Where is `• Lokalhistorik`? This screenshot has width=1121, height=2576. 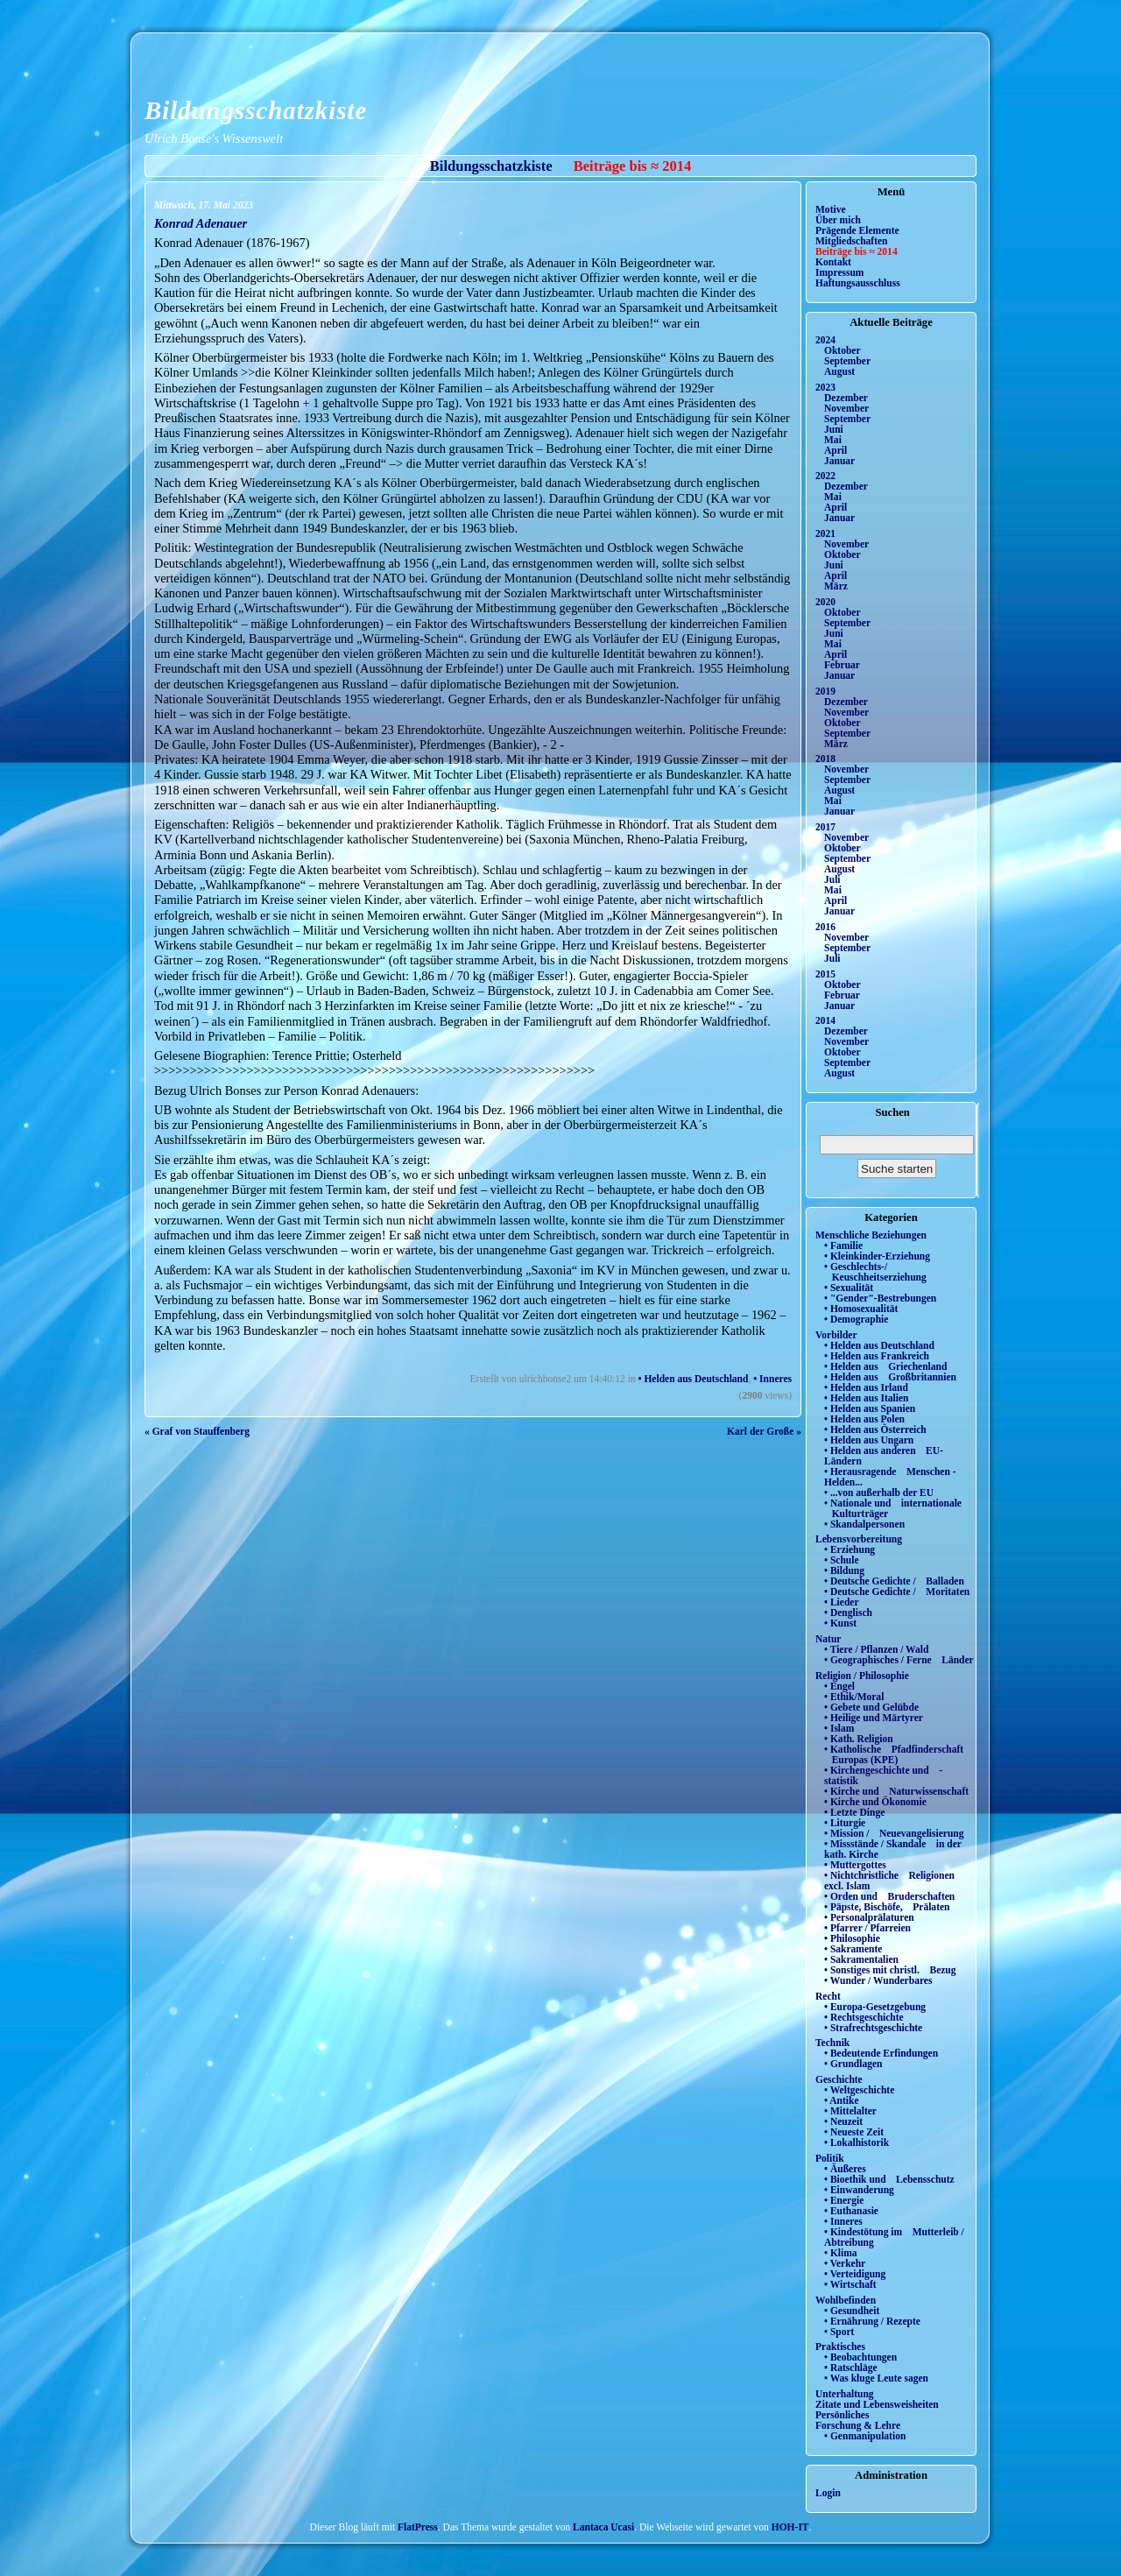 • Lokalhistorik is located at coordinates (856, 2142).